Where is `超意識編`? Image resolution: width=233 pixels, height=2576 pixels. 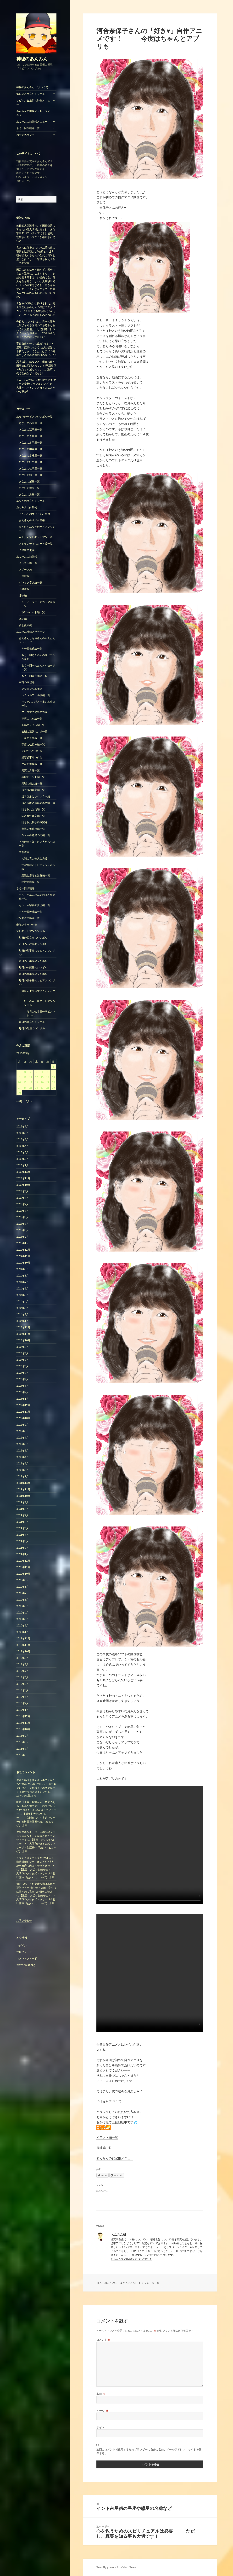 超意識編 is located at coordinates (24, 852).